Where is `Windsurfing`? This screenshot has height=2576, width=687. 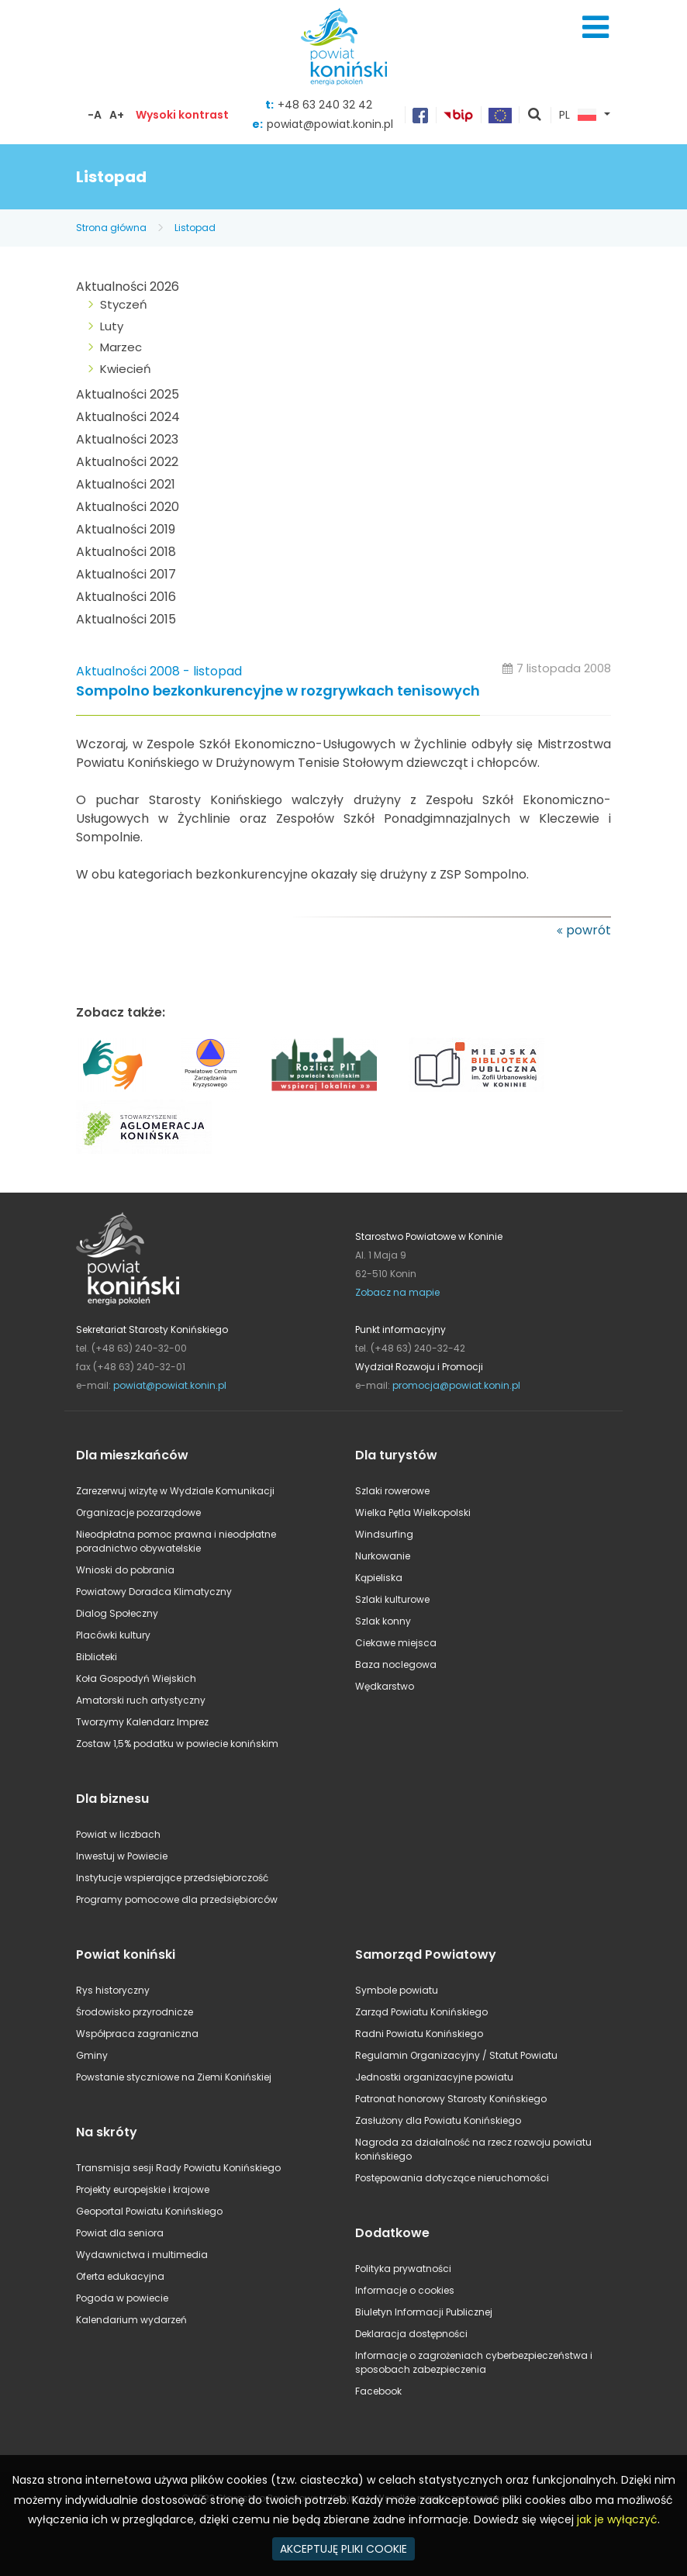 Windsurfing is located at coordinates (384, 1534).